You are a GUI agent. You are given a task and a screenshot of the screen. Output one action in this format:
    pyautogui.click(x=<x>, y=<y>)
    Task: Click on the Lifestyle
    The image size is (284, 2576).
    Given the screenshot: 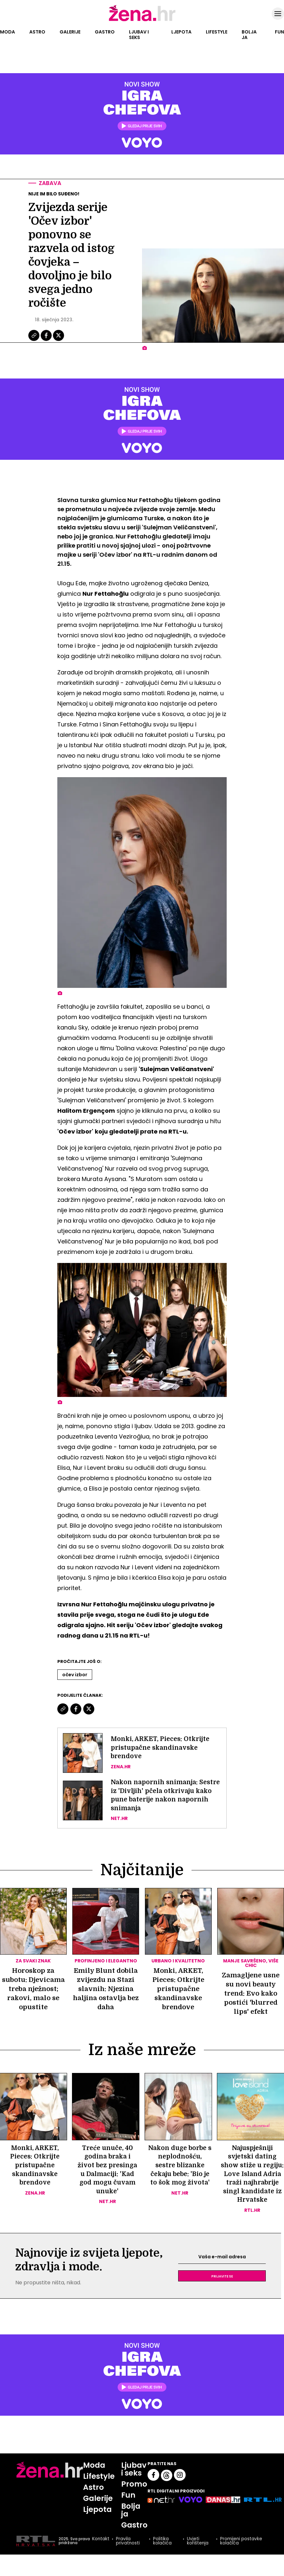 What is the action you would take?
    pyautogui.click(x=216, y=32)
    